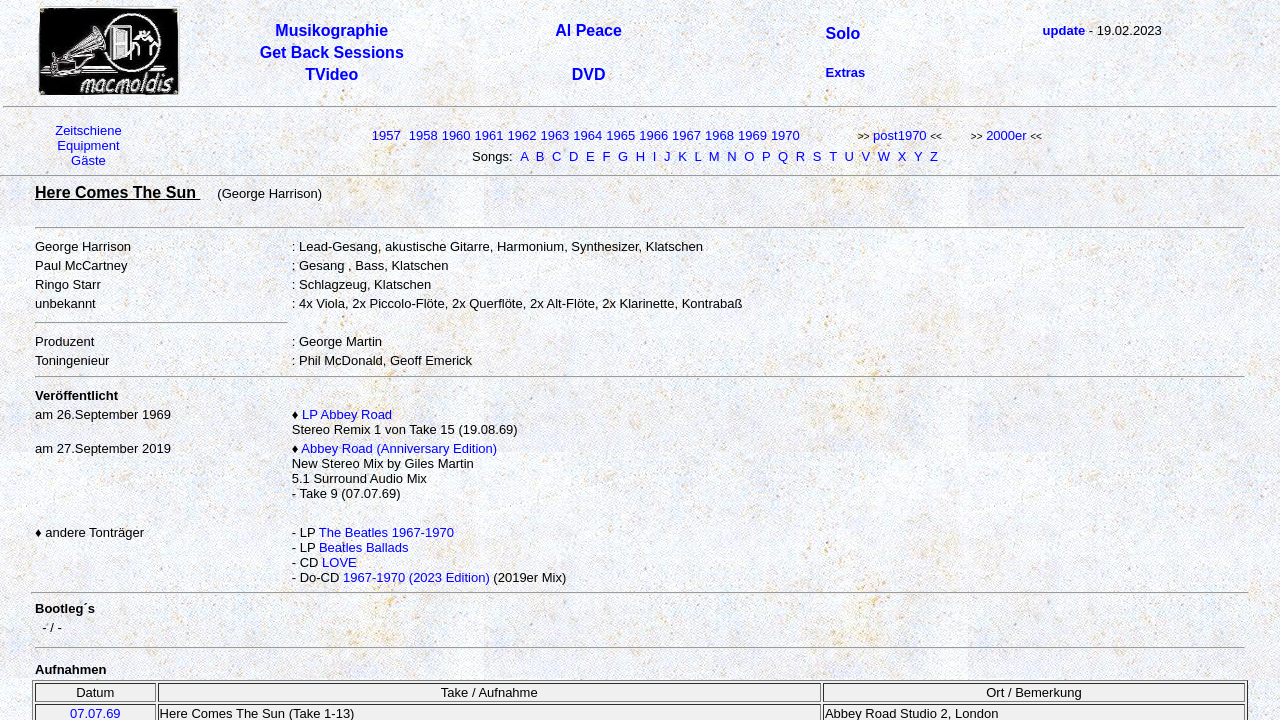  I want to click on 1967-1970 (2023 Edition), so click(416, 577).